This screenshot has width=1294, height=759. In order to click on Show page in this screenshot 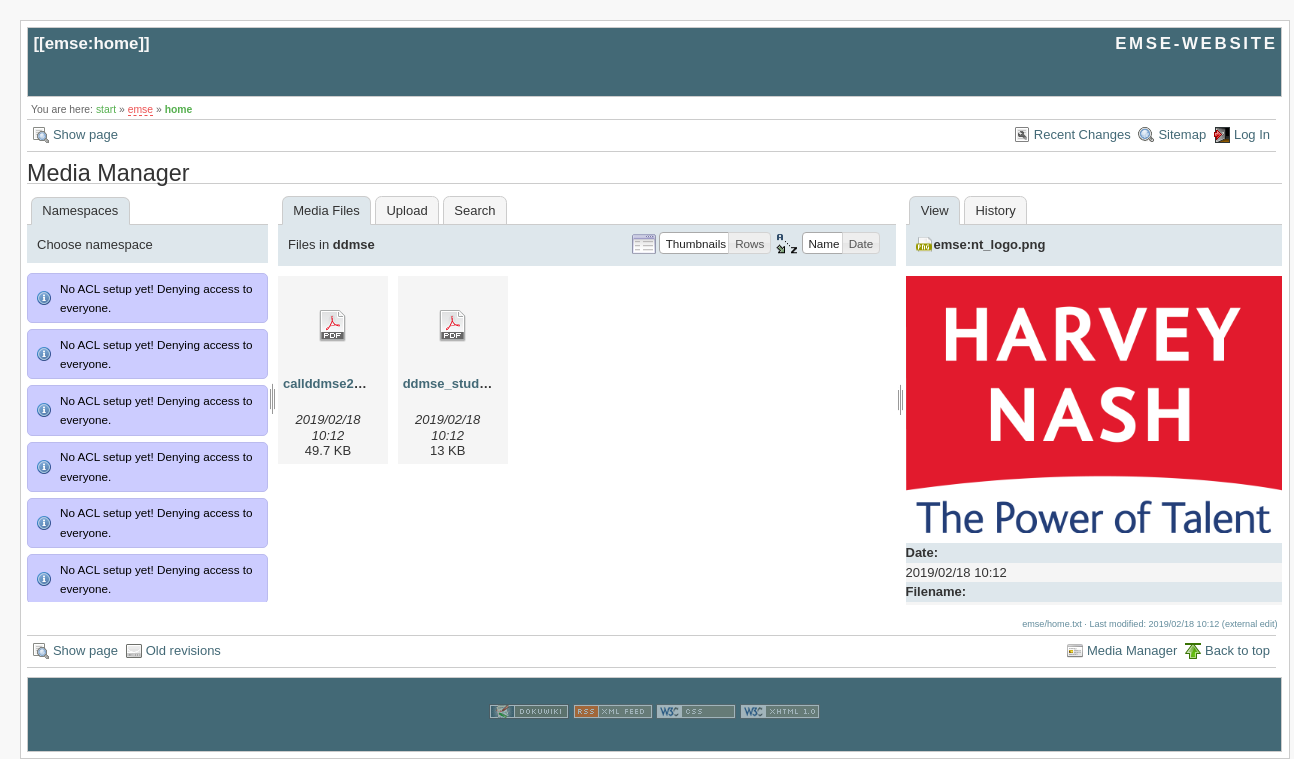, I will do `click(85, 134)`.